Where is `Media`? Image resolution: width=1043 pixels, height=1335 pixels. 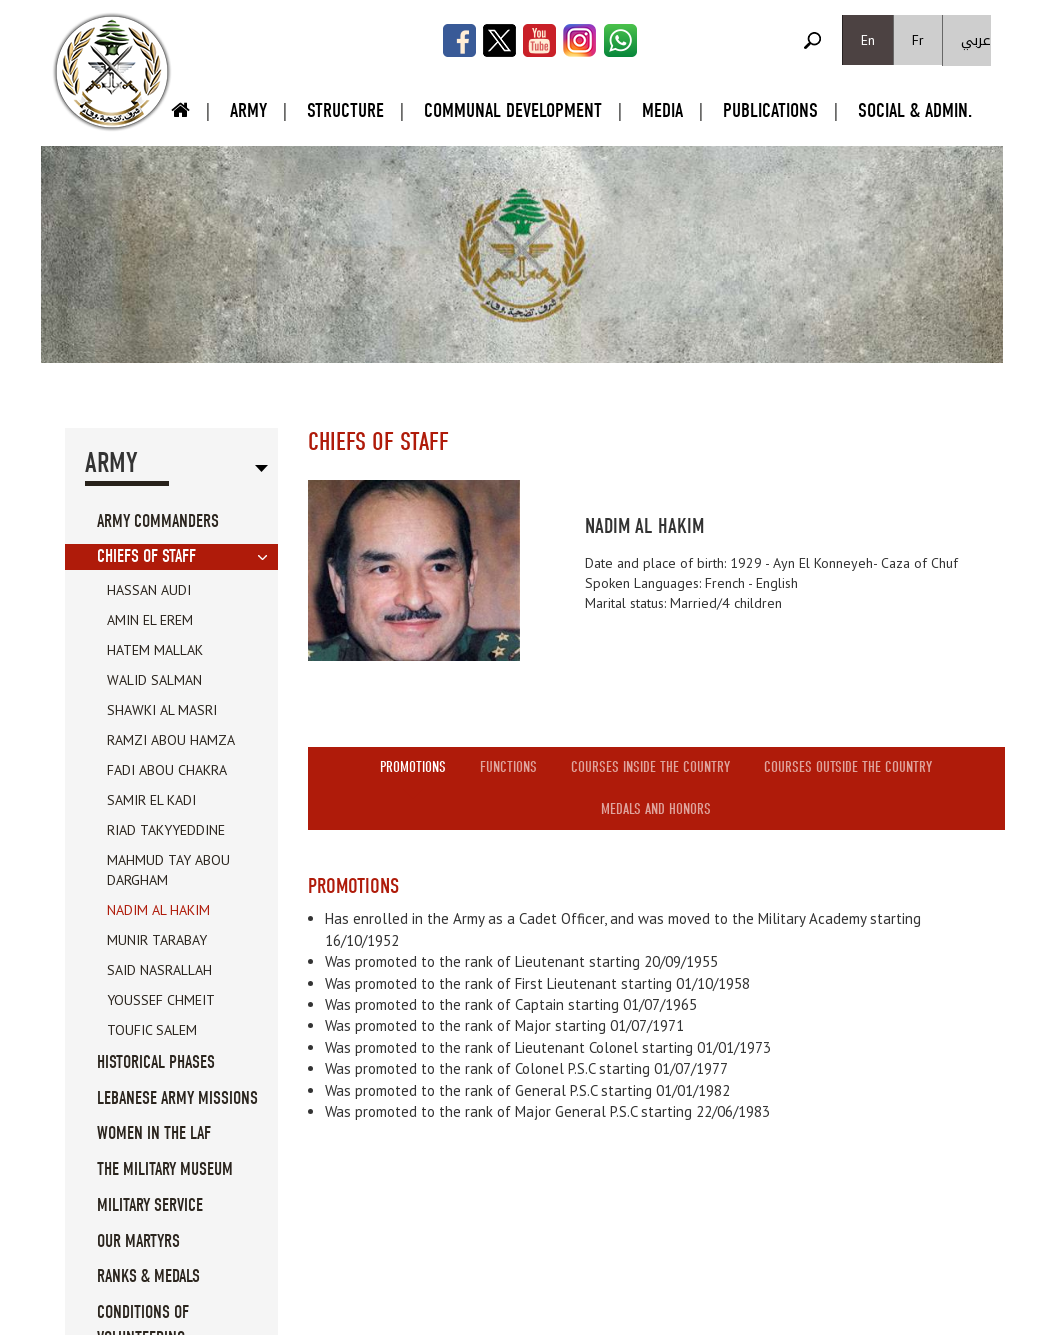
Media is located at coordinates (662, 110).